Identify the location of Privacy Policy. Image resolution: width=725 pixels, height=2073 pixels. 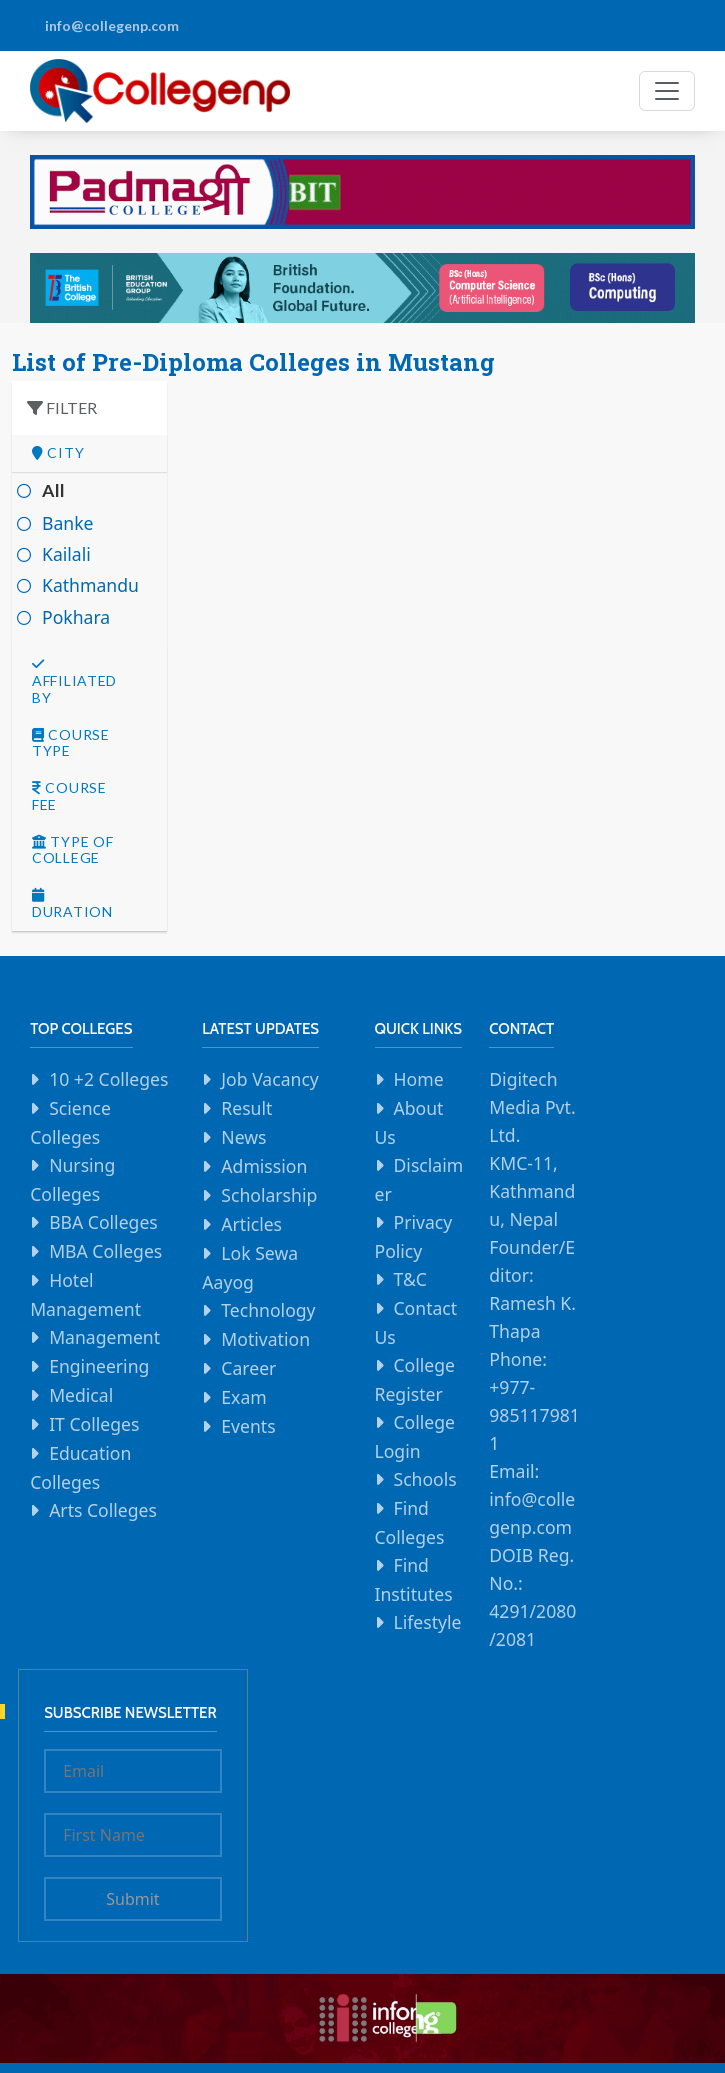
(414, 1236).